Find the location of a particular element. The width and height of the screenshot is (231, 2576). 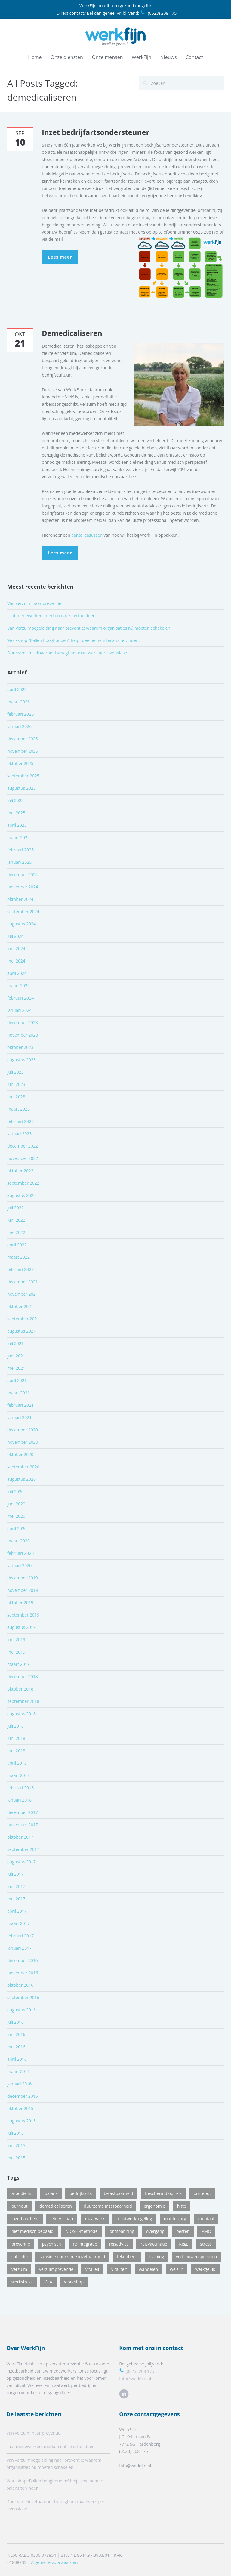

oktober 2020 is located at coordinates (20, 1454).